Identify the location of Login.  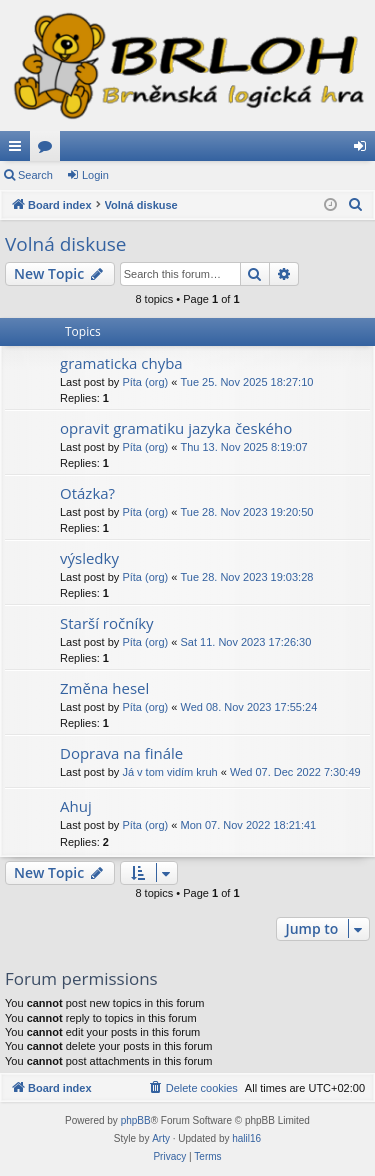
(95, 175).